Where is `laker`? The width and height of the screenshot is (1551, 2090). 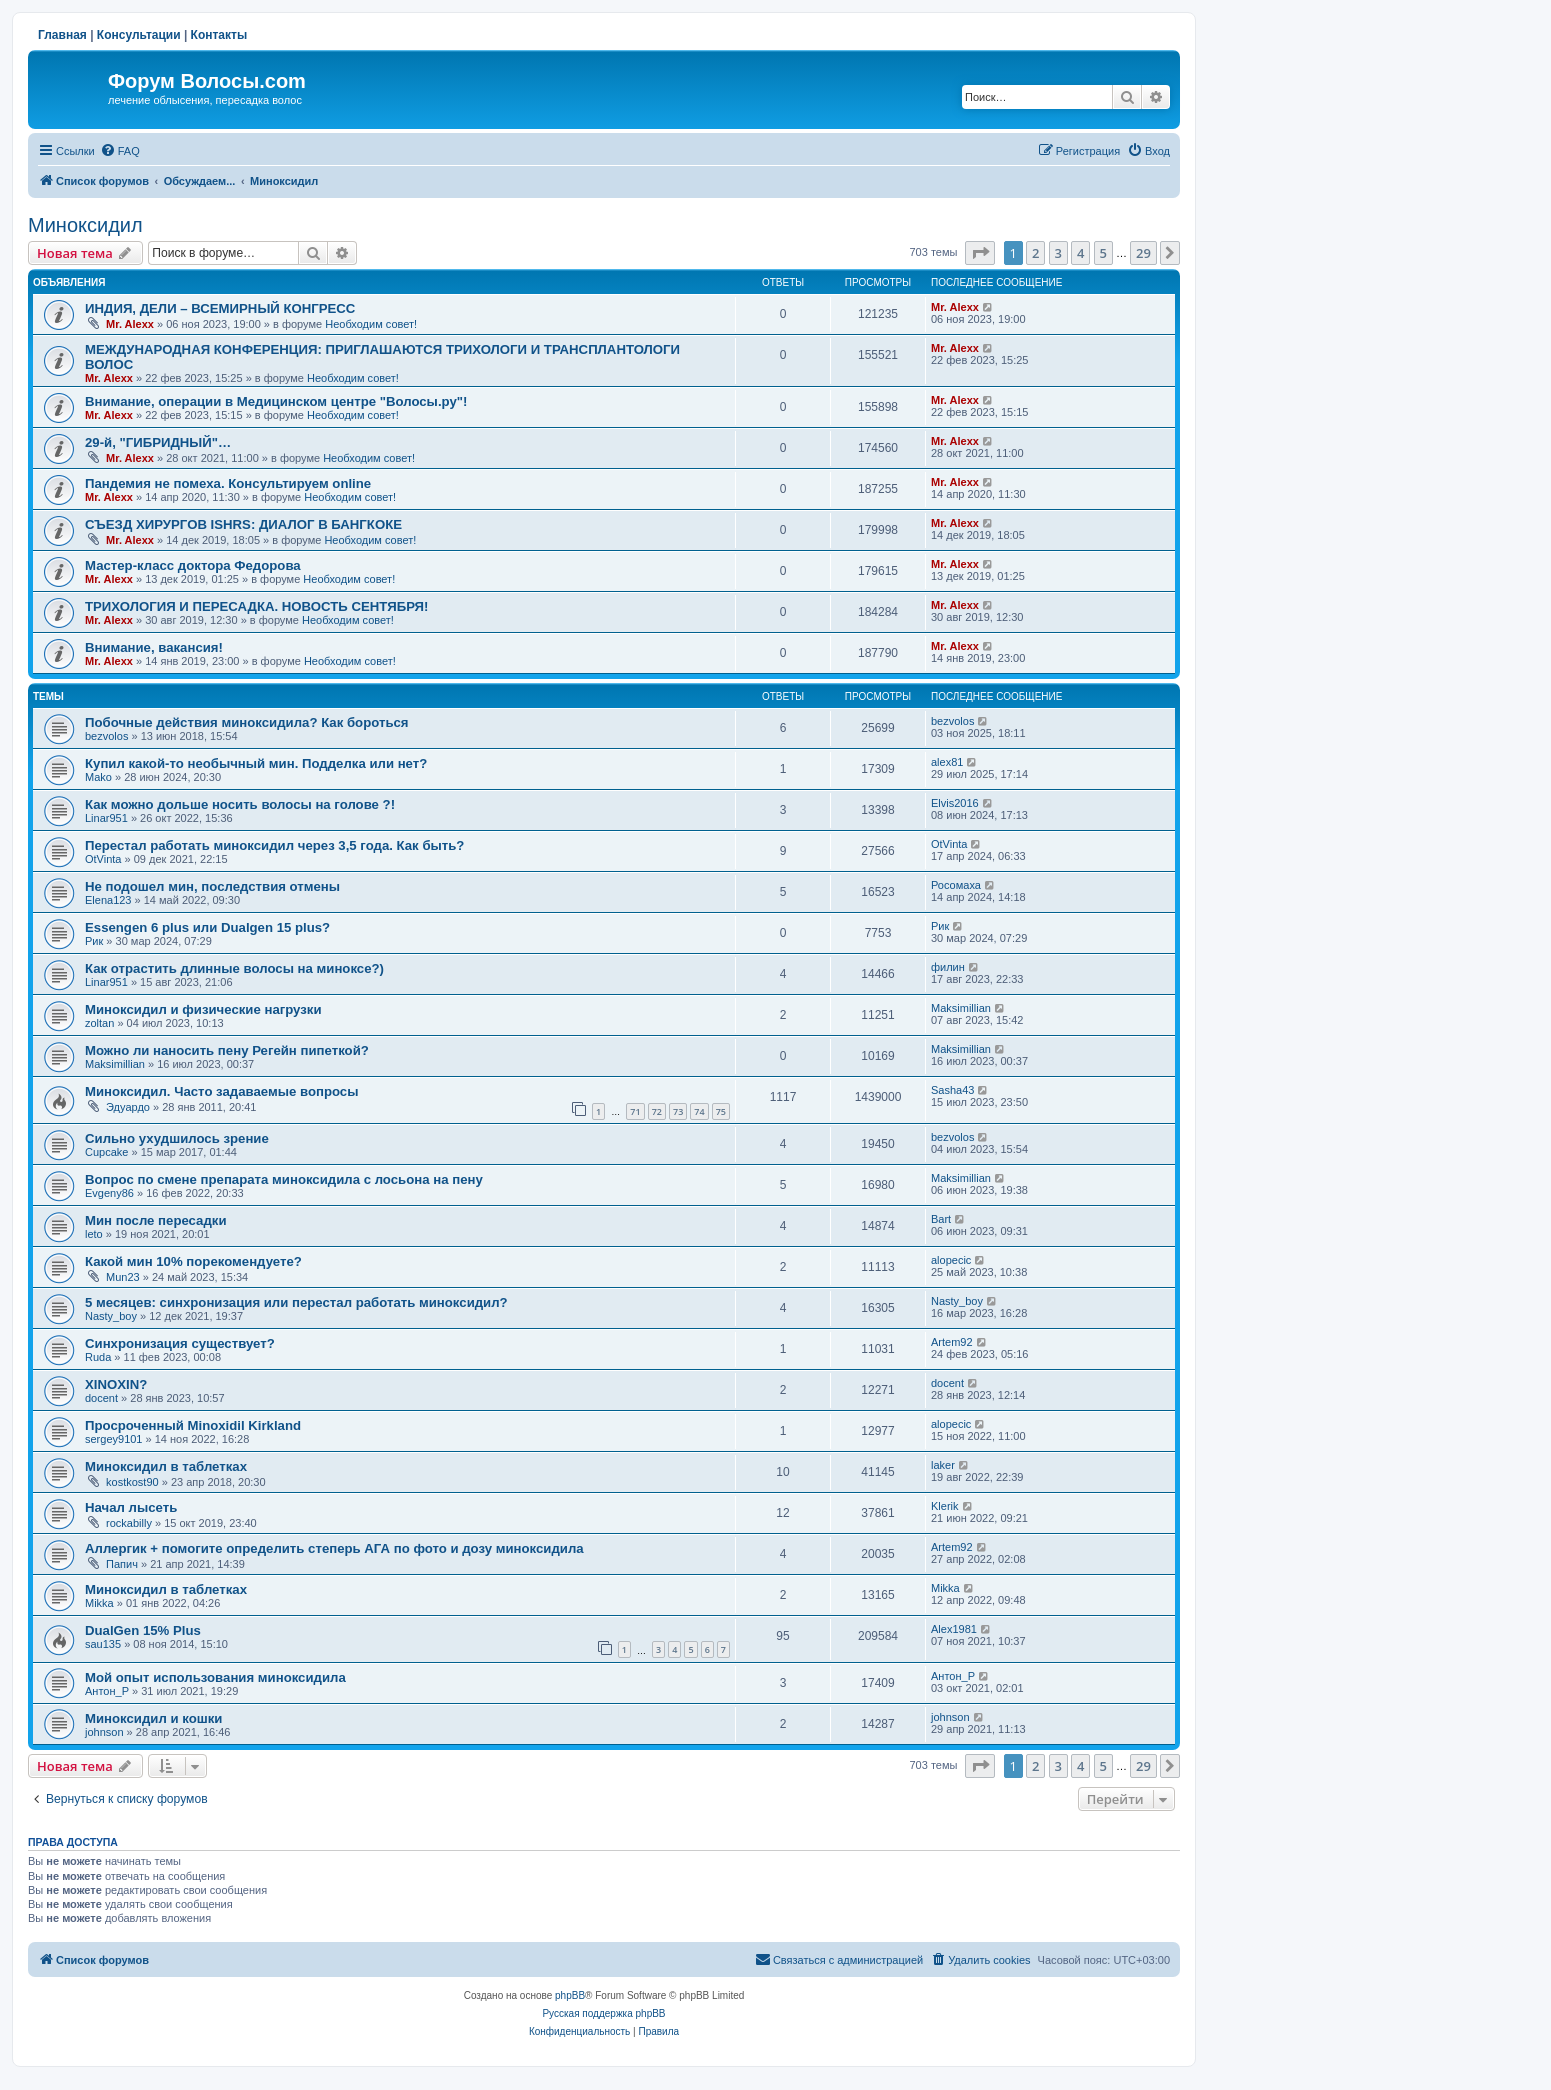
laker is located at coordinates (943, 1465).